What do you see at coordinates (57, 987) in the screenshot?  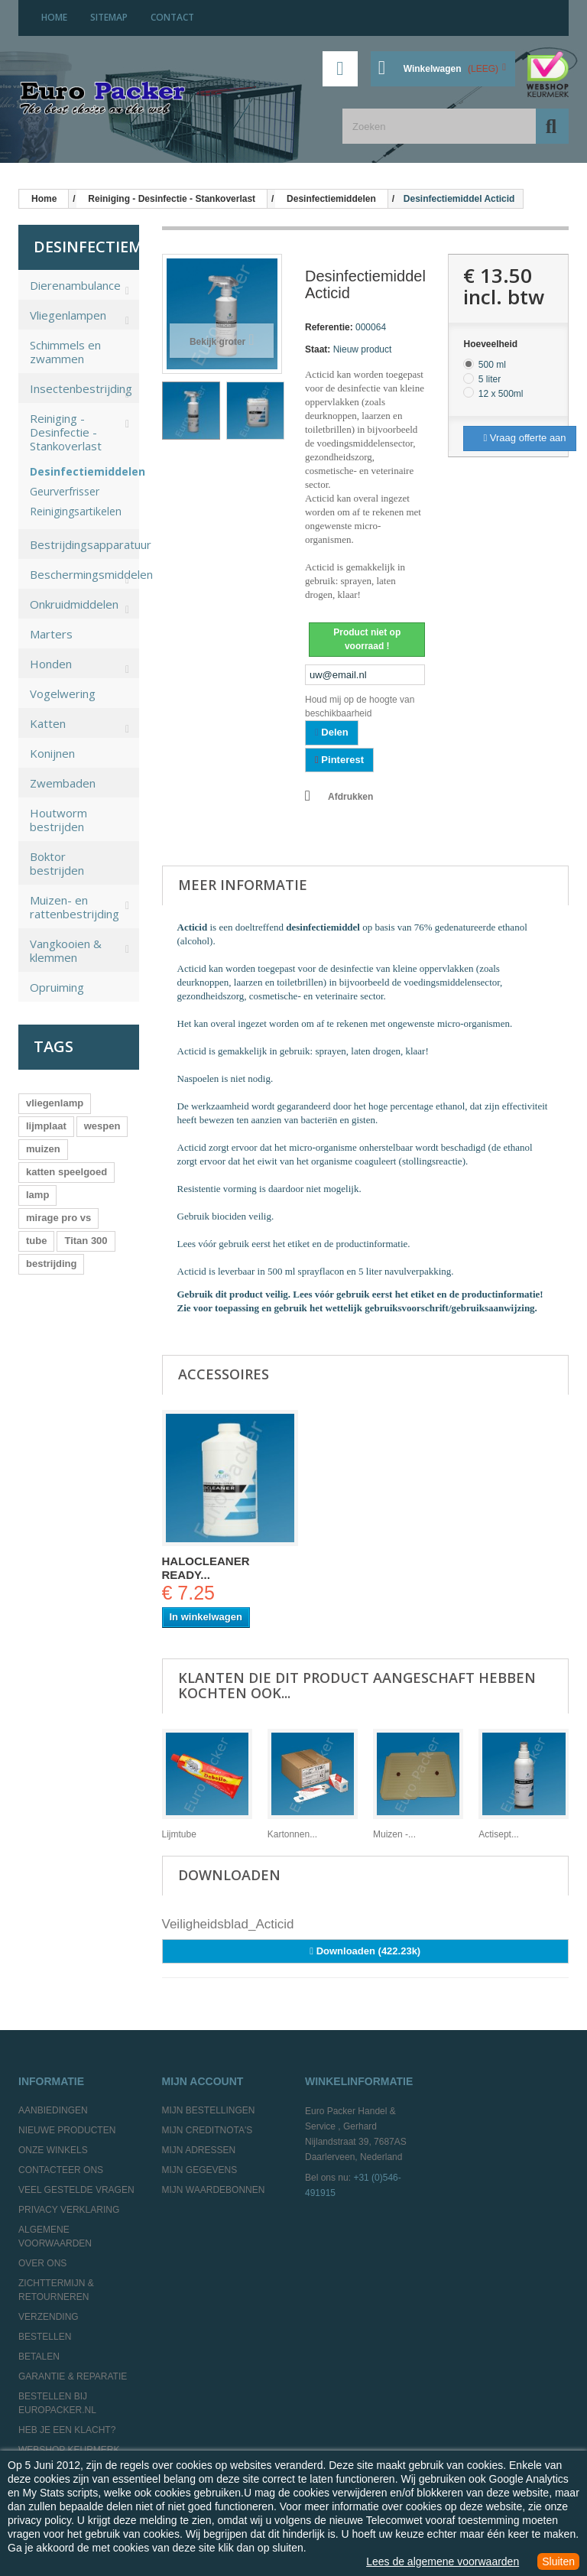 I see `Opruiming` at bounding box center [57, 987].